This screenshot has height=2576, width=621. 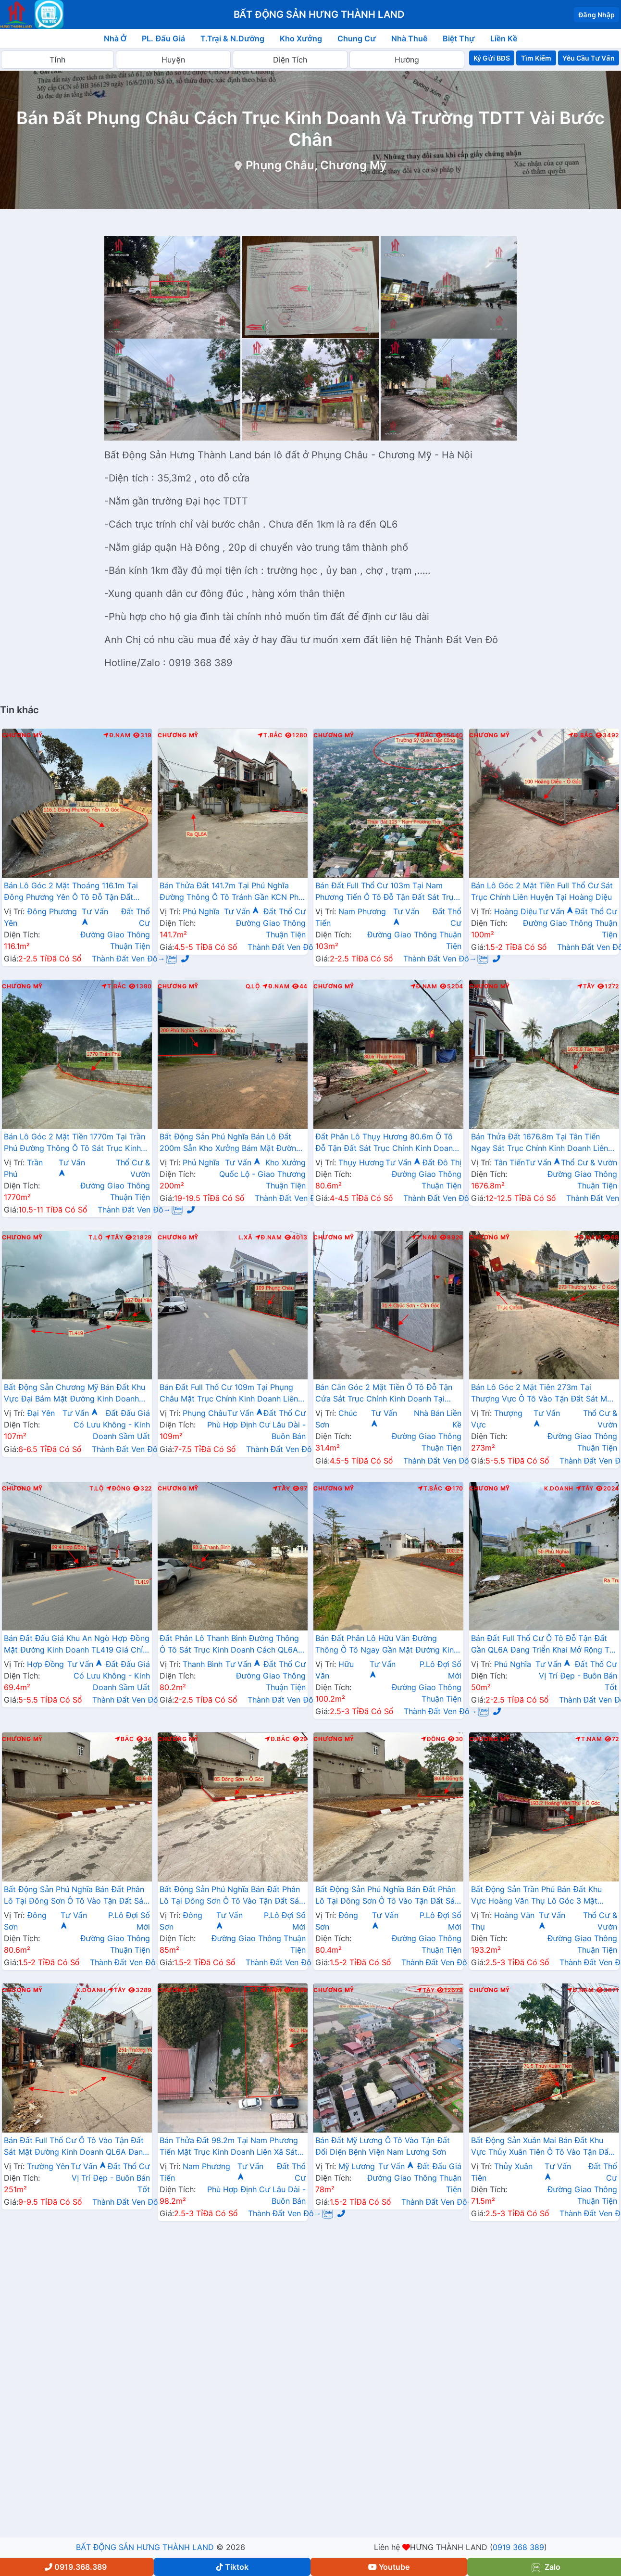 What do you see at coordinates (386, 892) in the screenshot?
I see `Bán Đất Full Thổ Cư 103m Tại Nam Phương Tiến Ô Tô Đỗ Tận Đất Sát Trục Kinh Doanh Gần QL21A` at bounding box center [386, 892].